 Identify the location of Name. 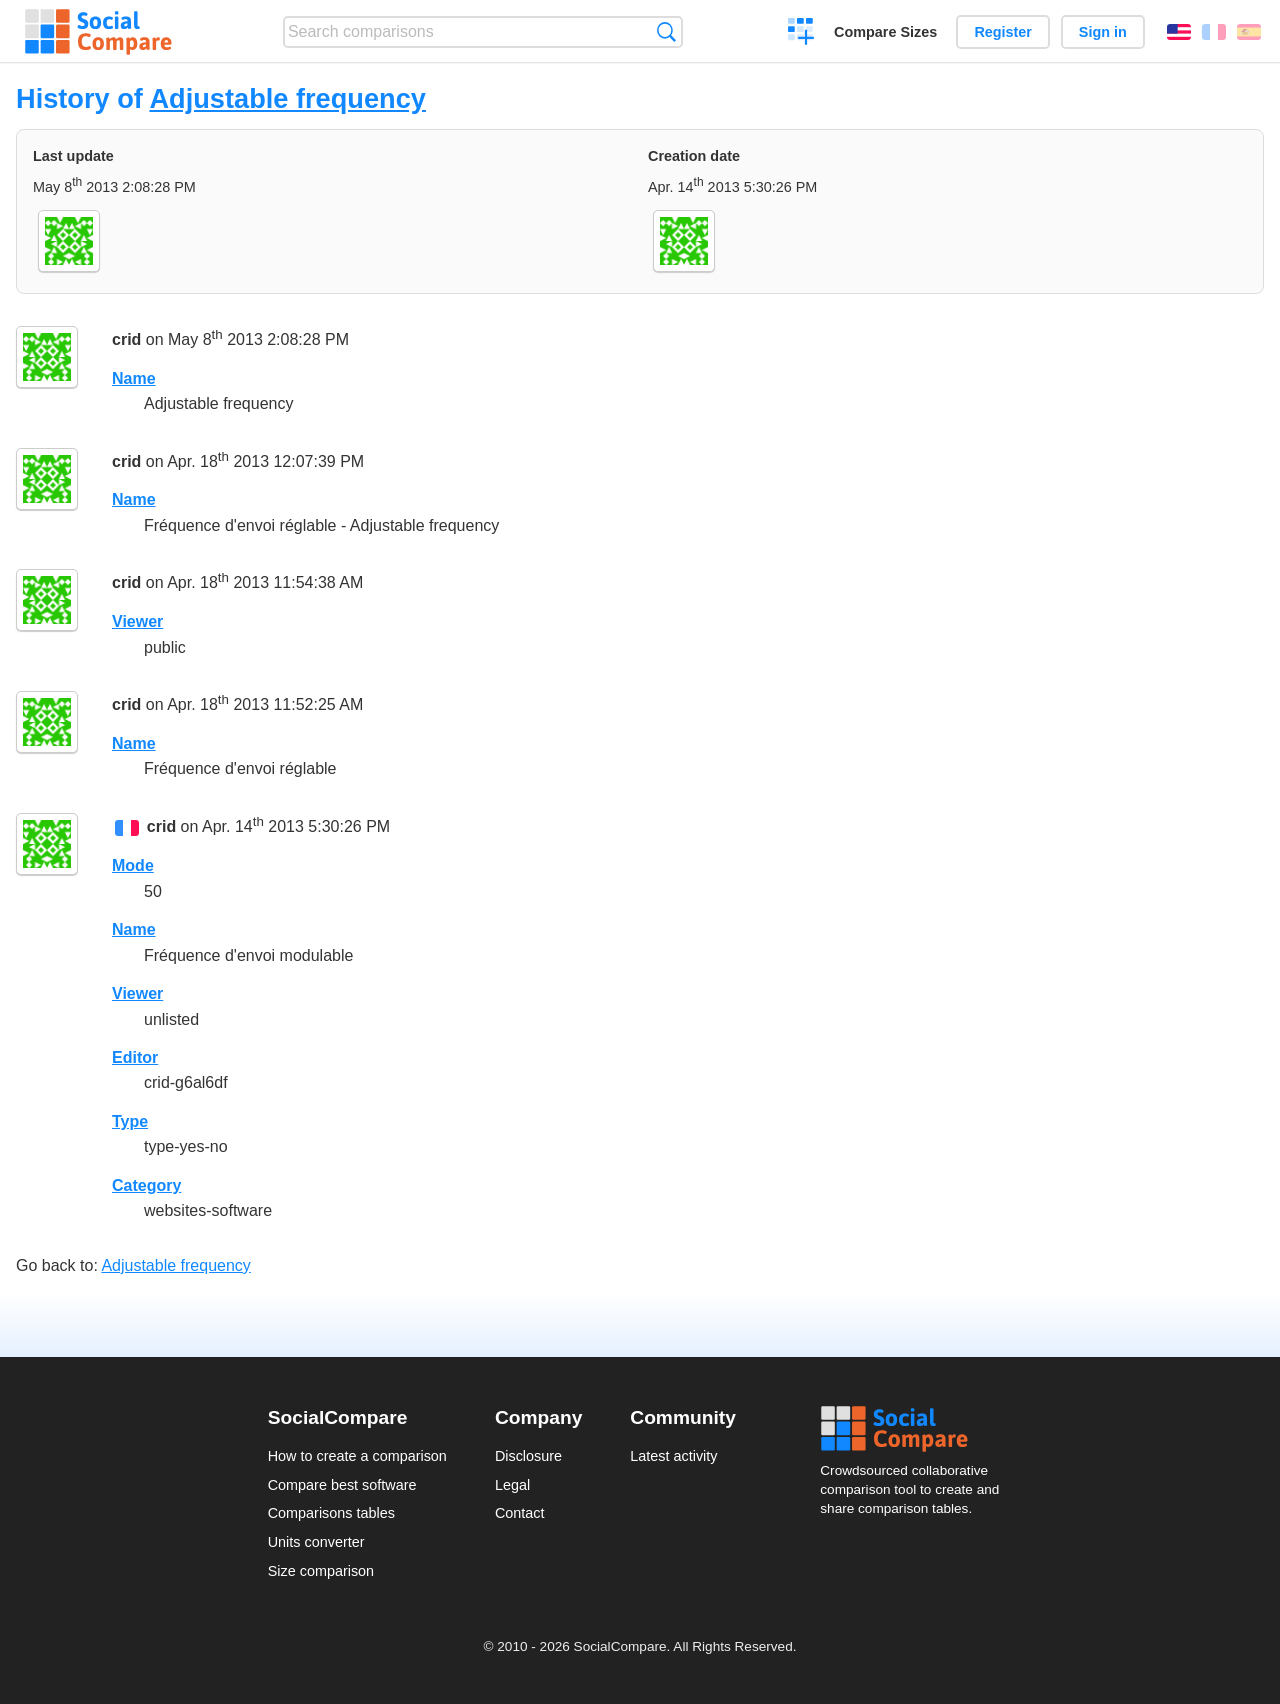
(134, 378).